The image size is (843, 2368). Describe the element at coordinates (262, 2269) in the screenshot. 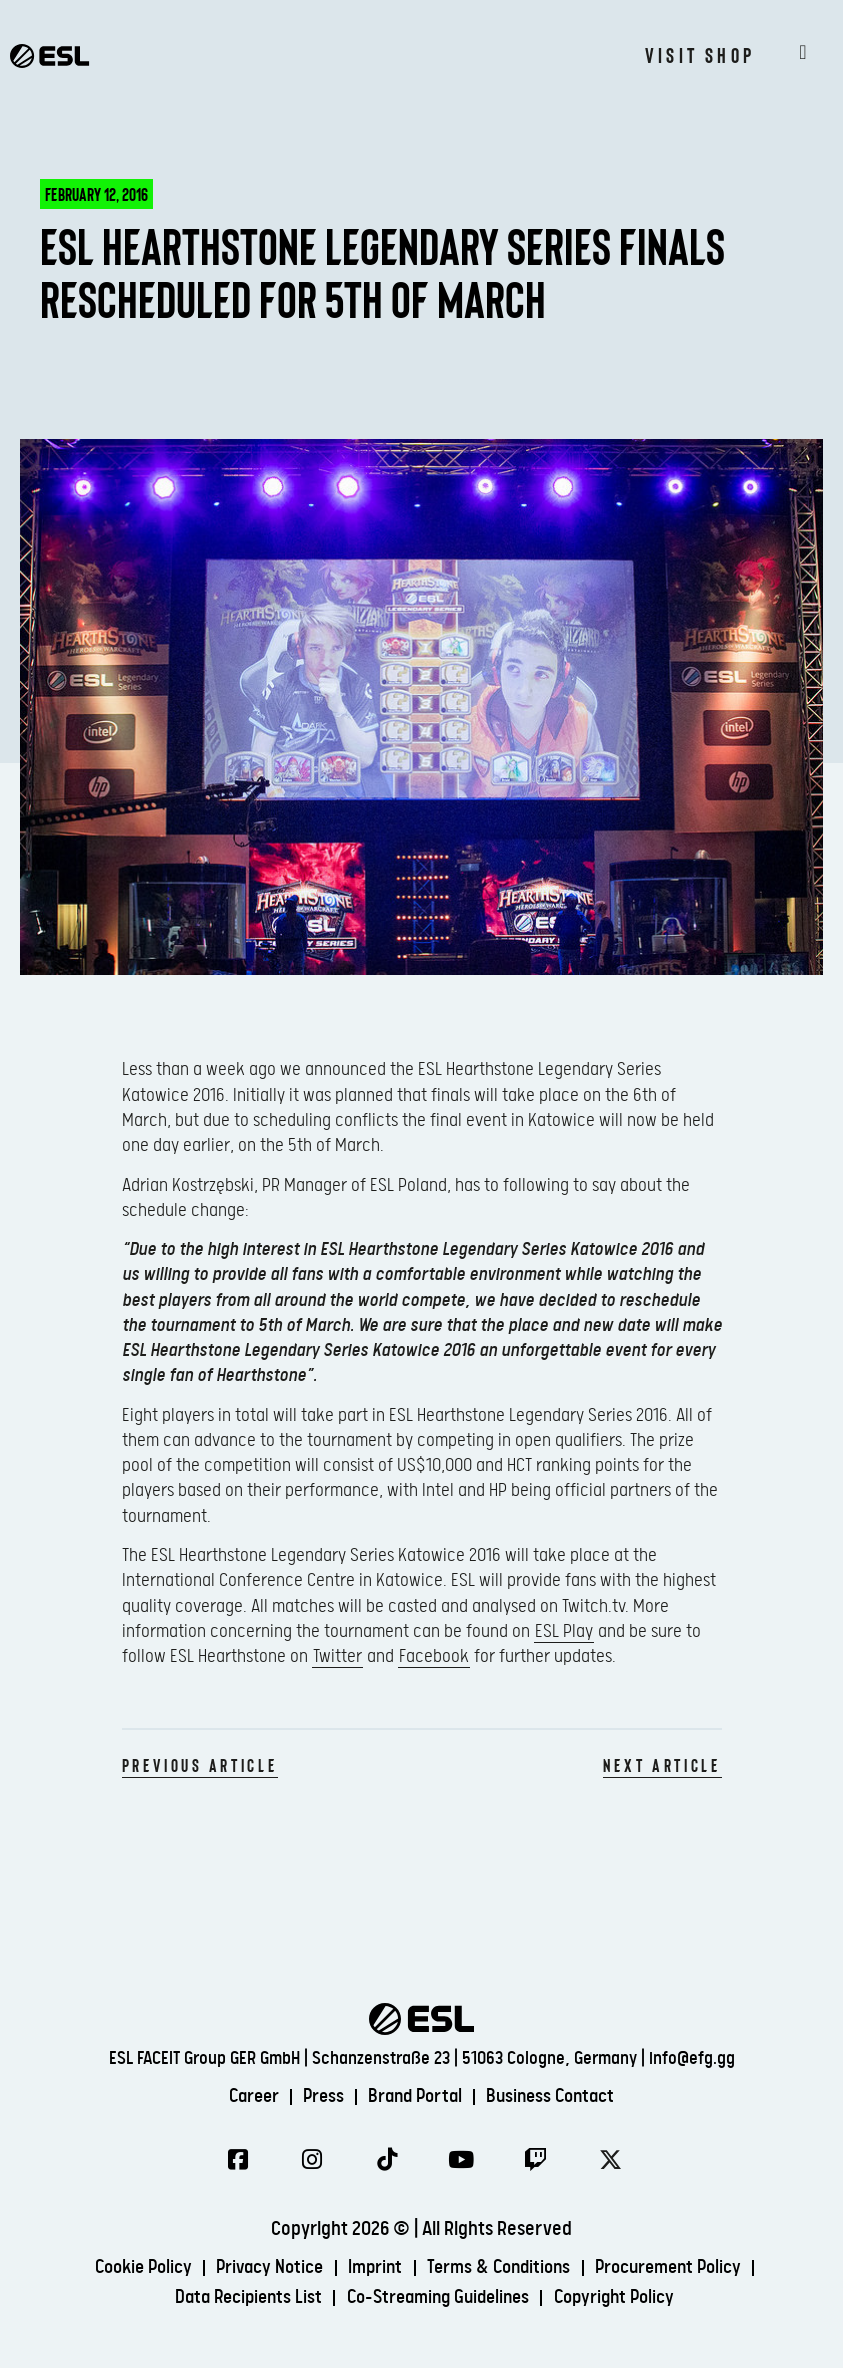

I see `Privacy Notice` at that location.